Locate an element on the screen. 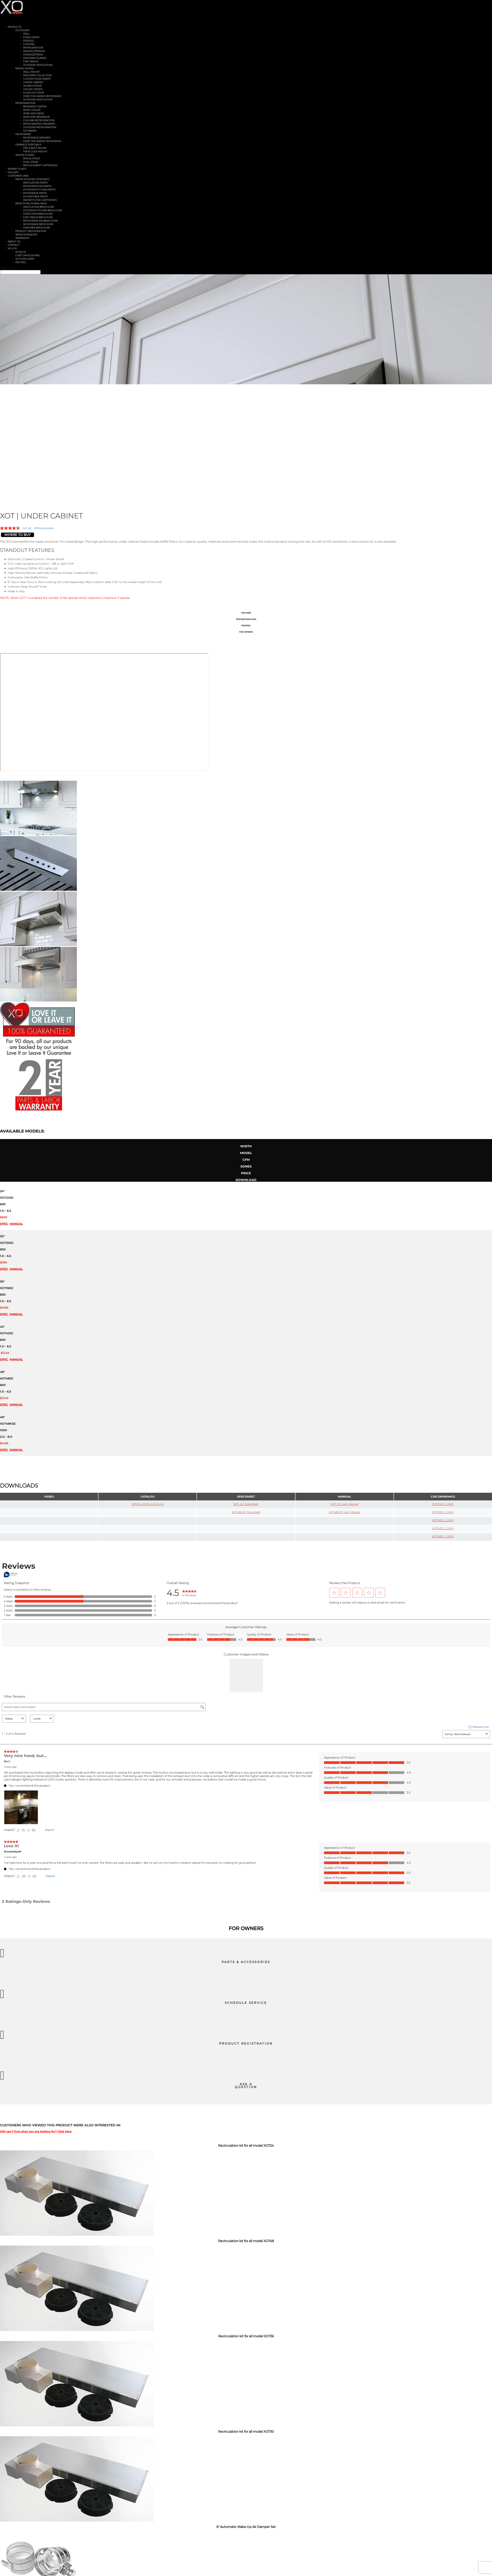 The width and height of the screenshot is (492, 2576). Brochure Downloads is located at coordinates (31, 203).